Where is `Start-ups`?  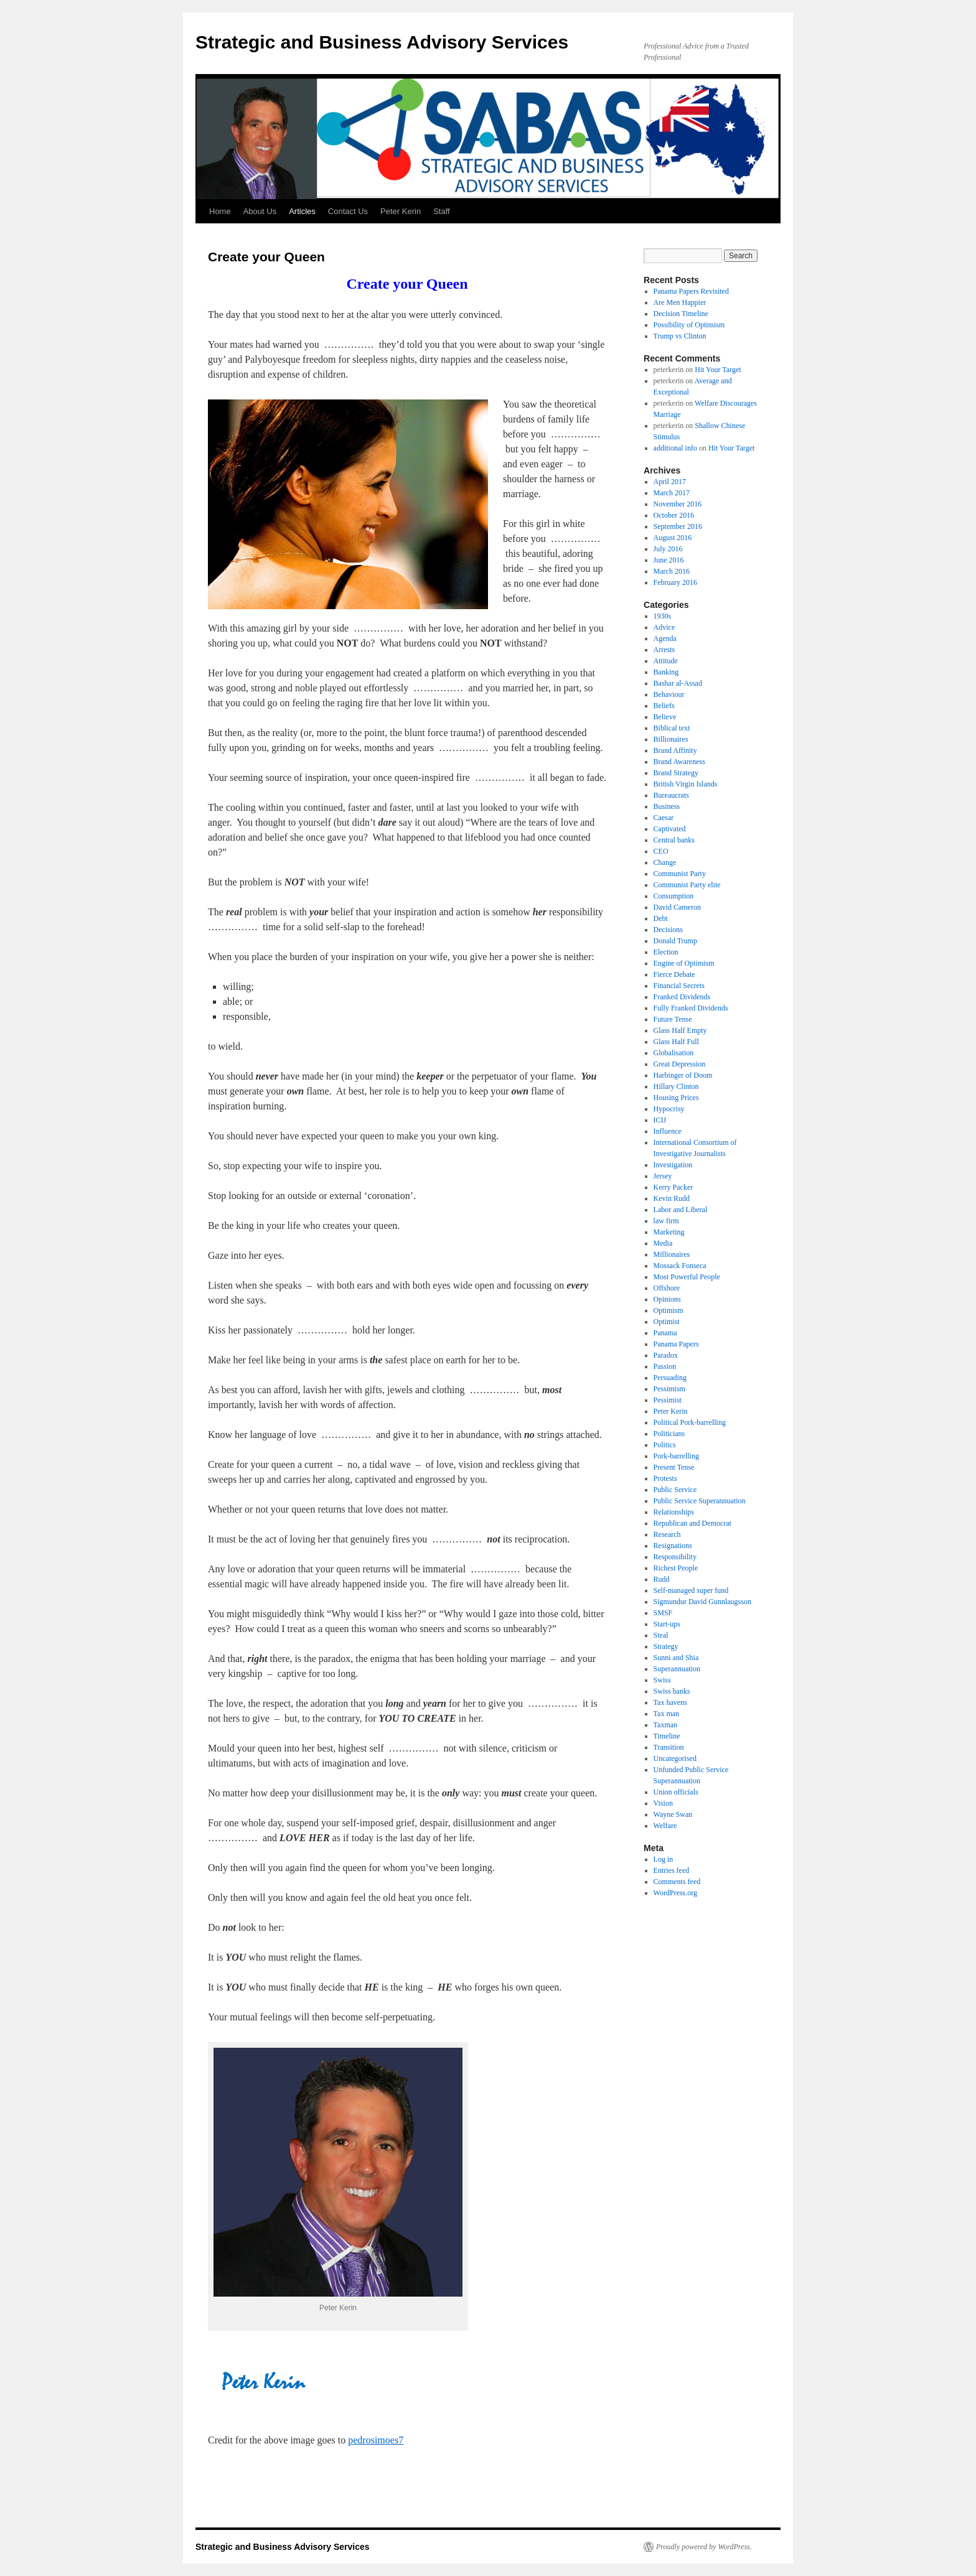
Start-ups is located at coordinates (667, 1624).